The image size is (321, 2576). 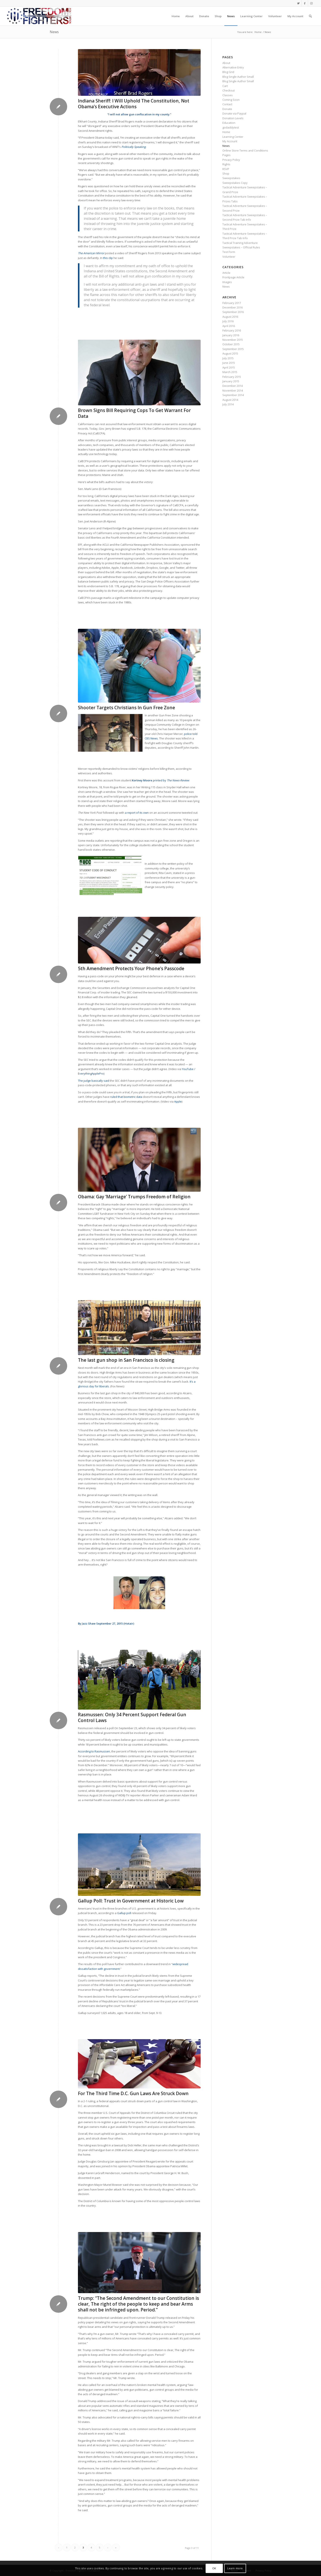 What do you see at coordinates (231, 377) in the screenshot?
I see `February 2015` at bounding box center [231, 377].